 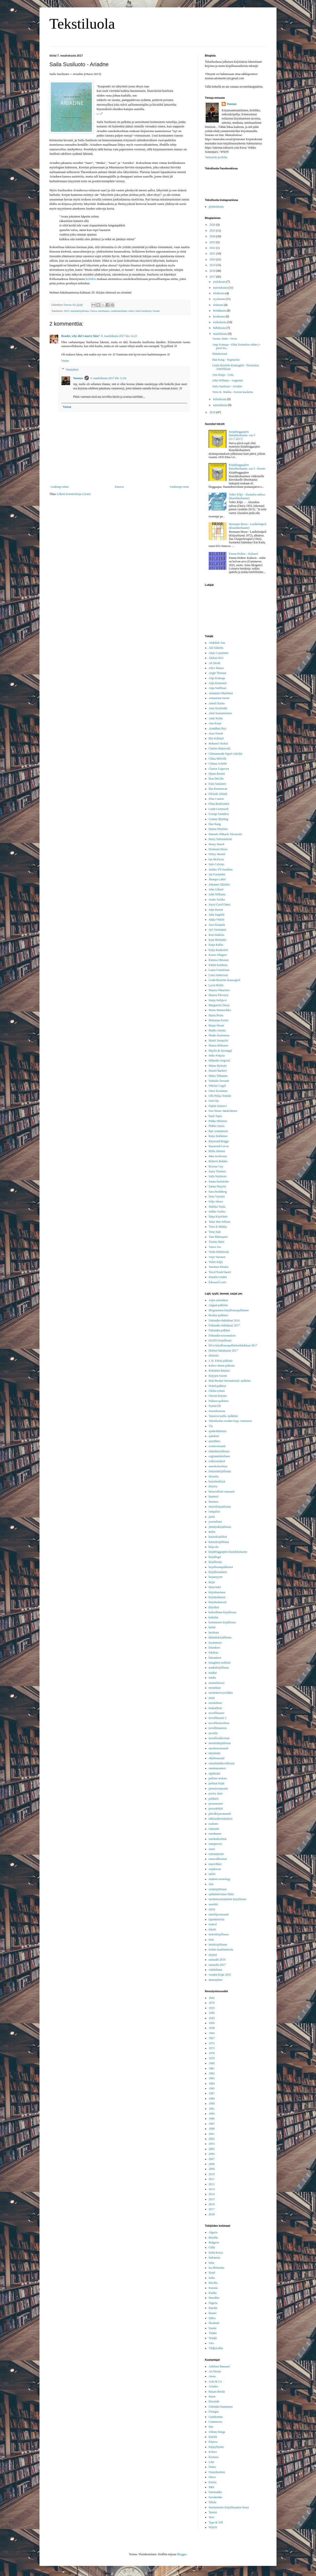 What do you see at coordinates (217, 773) in the screenshot?
I see `Djuna Barnes` at bounding box center [217, 773].